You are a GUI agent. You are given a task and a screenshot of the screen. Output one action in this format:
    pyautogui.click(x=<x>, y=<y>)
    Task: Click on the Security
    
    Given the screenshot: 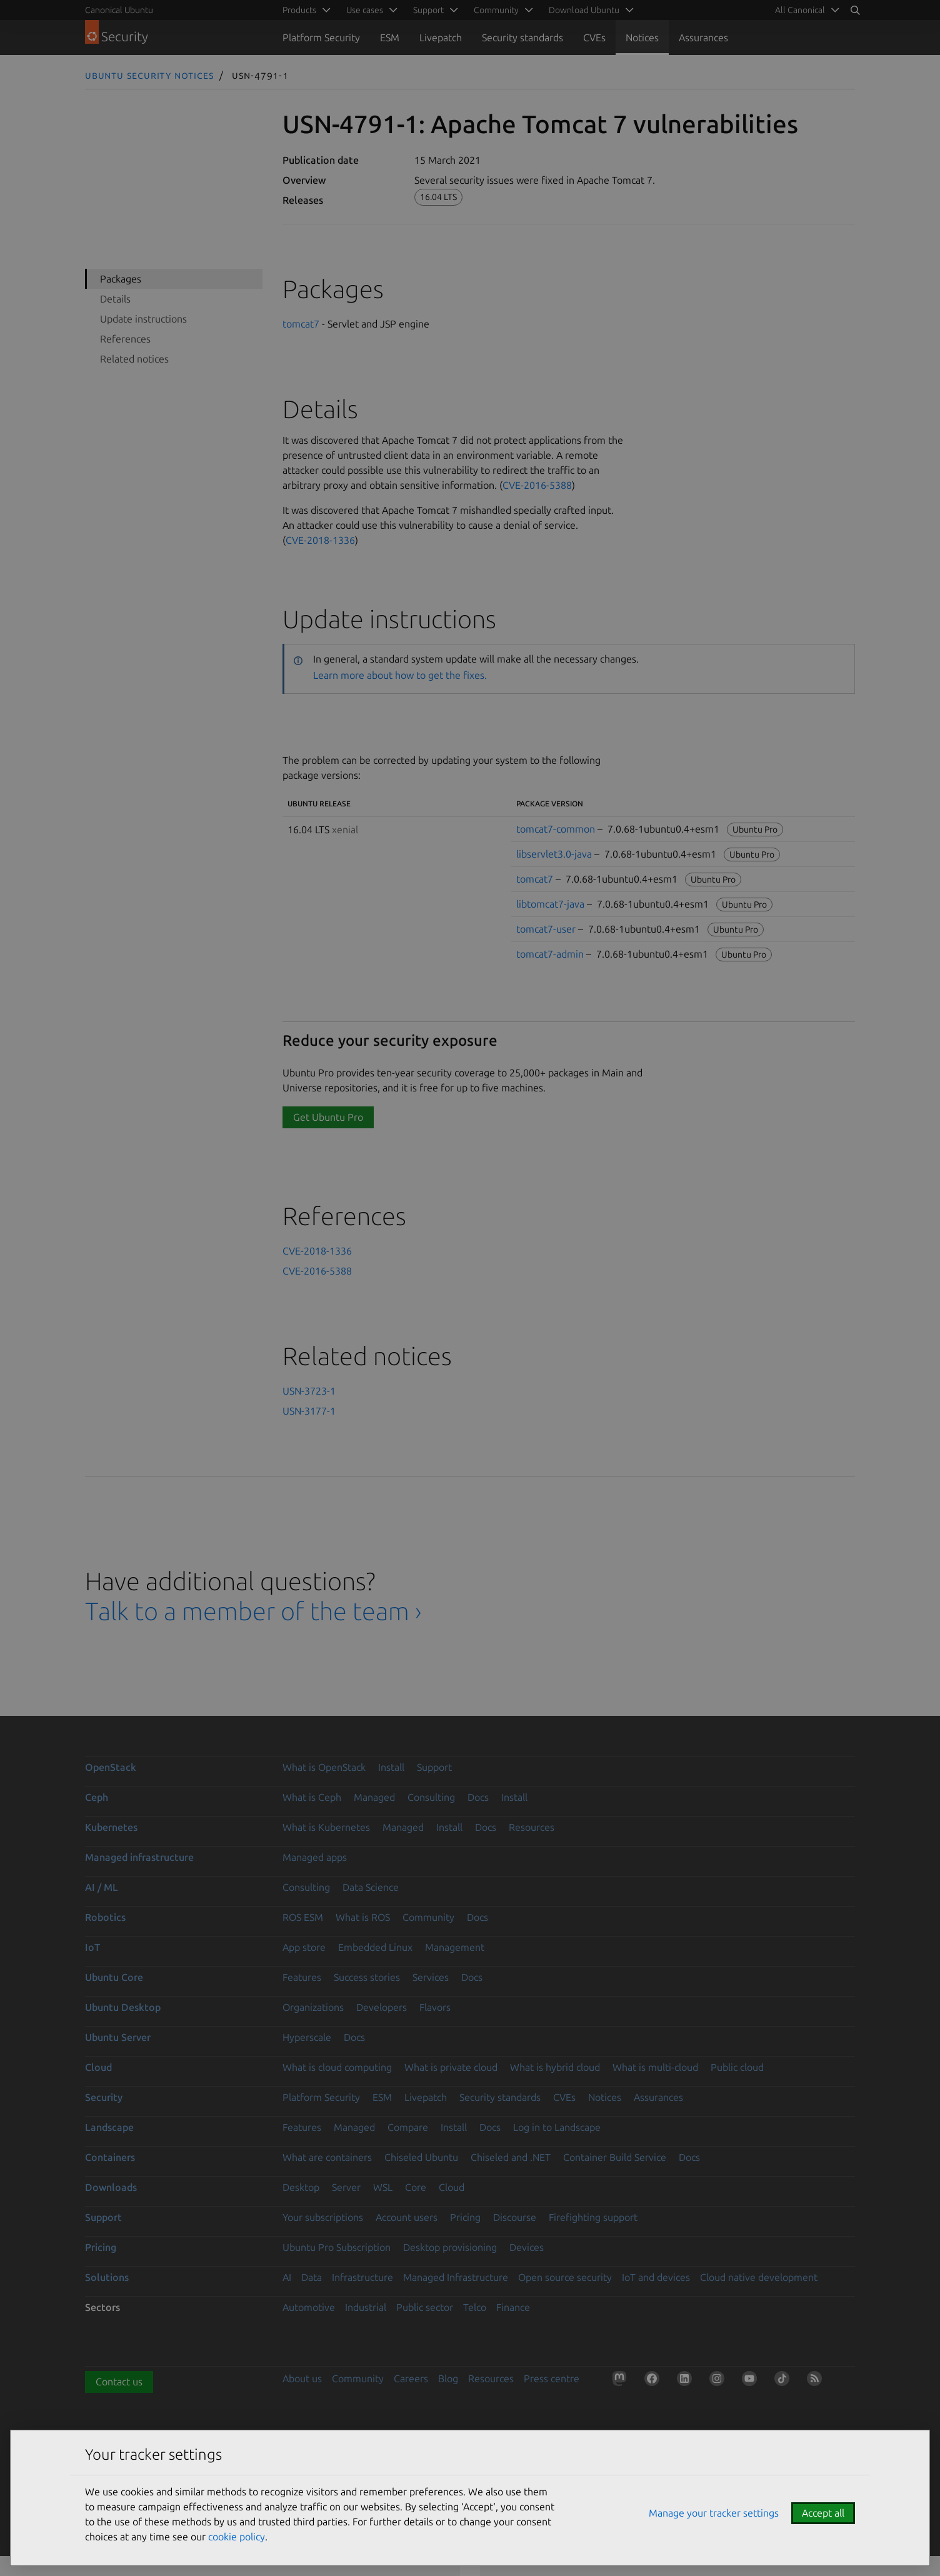 What is the action you would take?
    pyautogui.click(x=103, y=2097)
    